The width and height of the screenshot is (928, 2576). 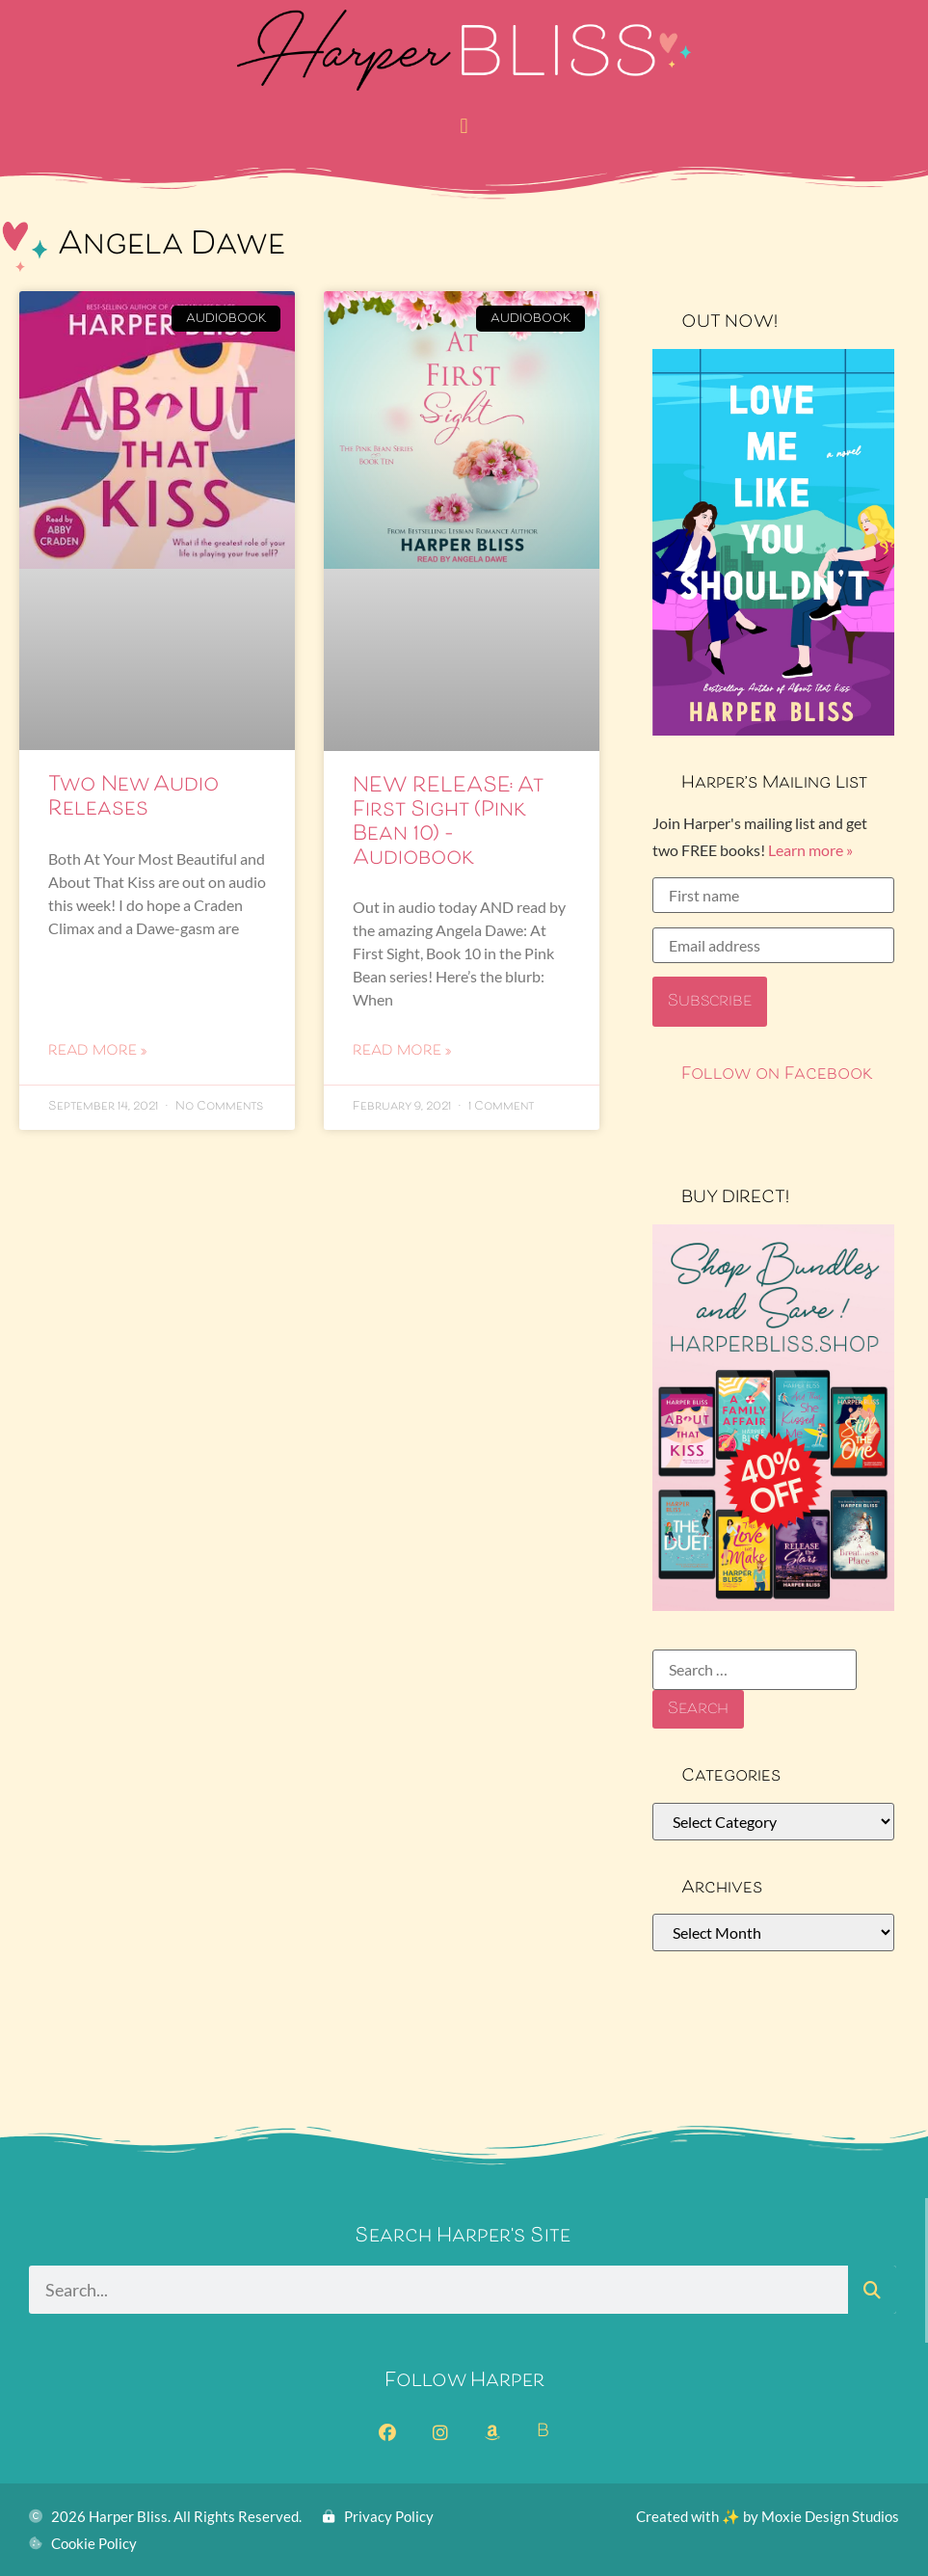 I want to click on Two New Audio Releases, so click(x=133, y=798).